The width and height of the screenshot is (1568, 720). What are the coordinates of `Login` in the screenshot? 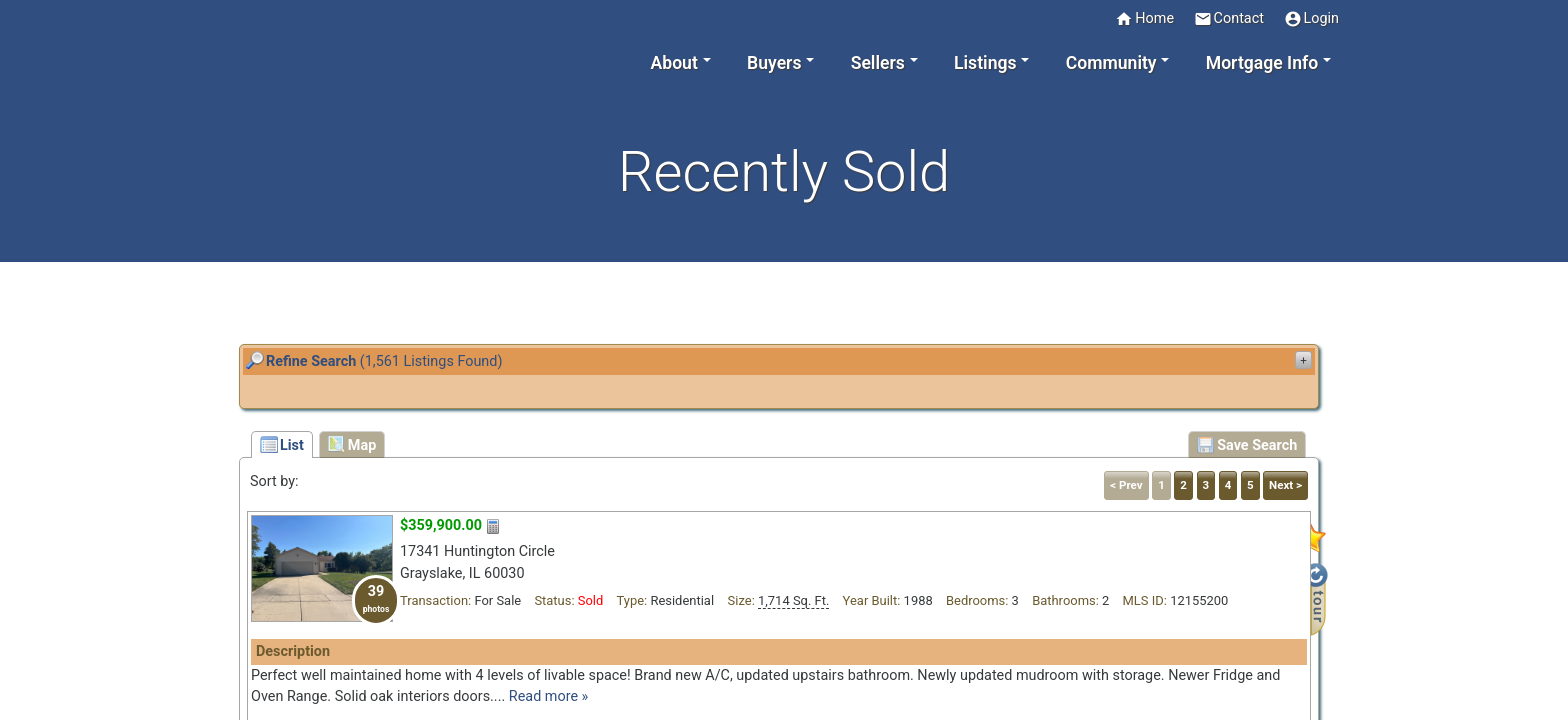 It's located at (1312, 19).